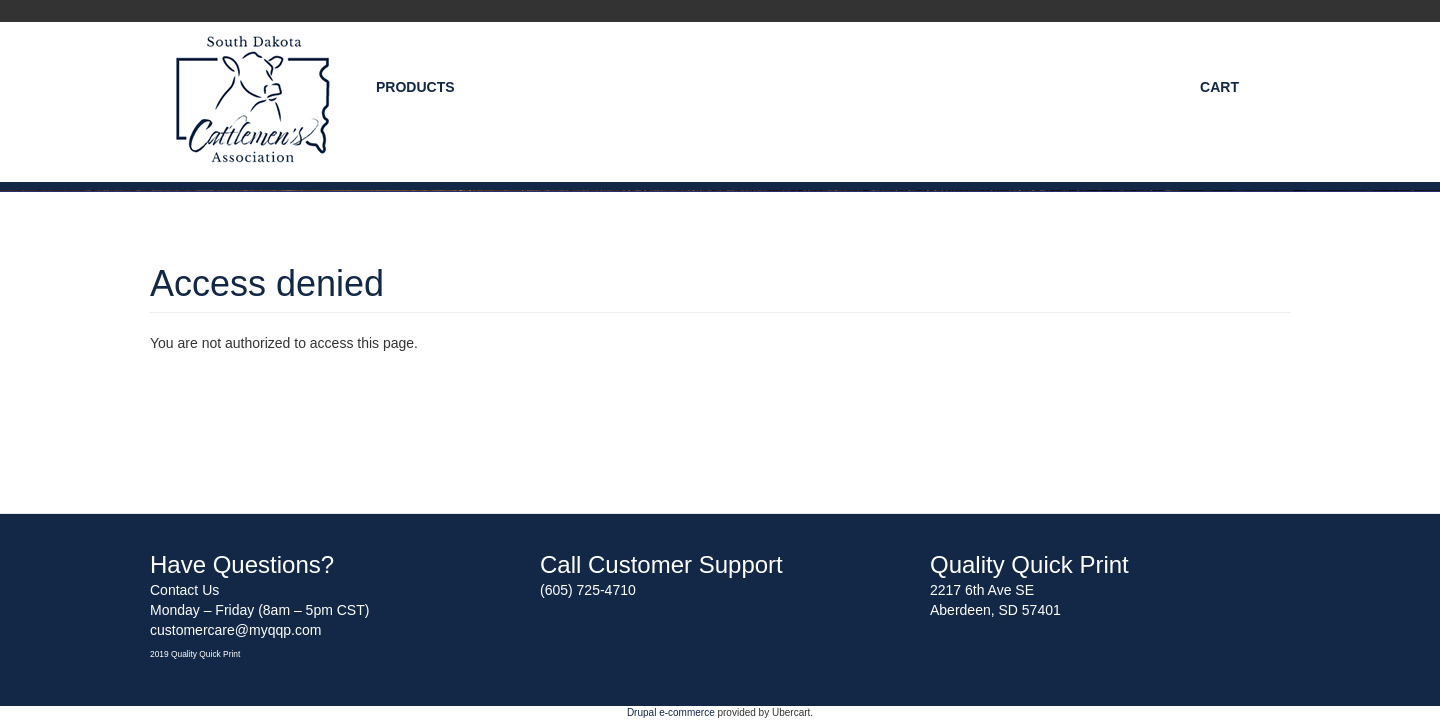  Describe the element at coordinates (415, 87) in the screenshot. I see `Products` at that location.